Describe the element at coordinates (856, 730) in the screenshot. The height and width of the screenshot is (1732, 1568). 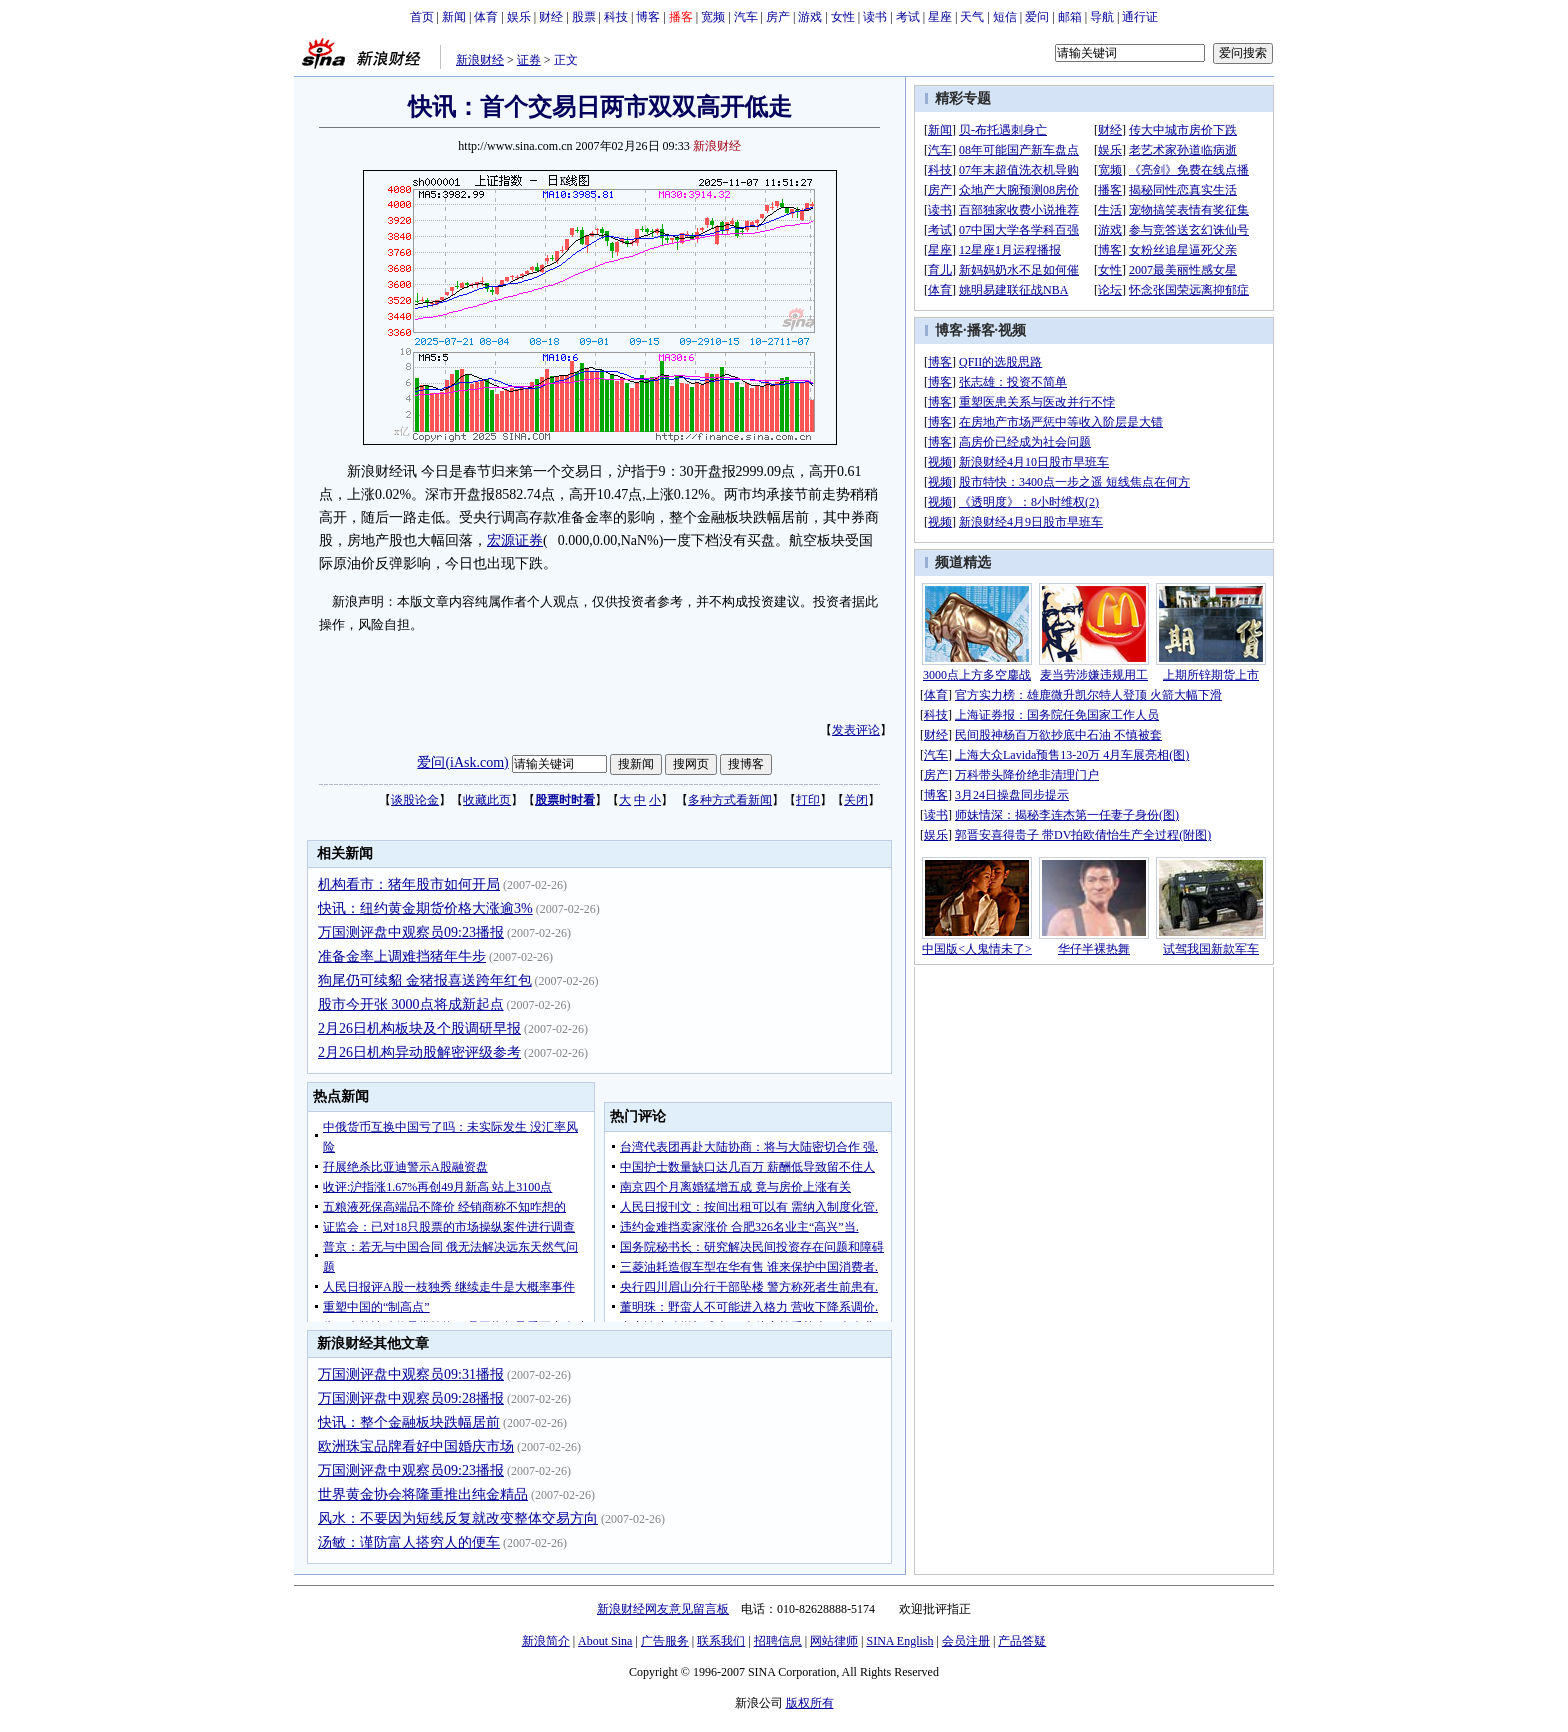
I see `发表评论` at that location.